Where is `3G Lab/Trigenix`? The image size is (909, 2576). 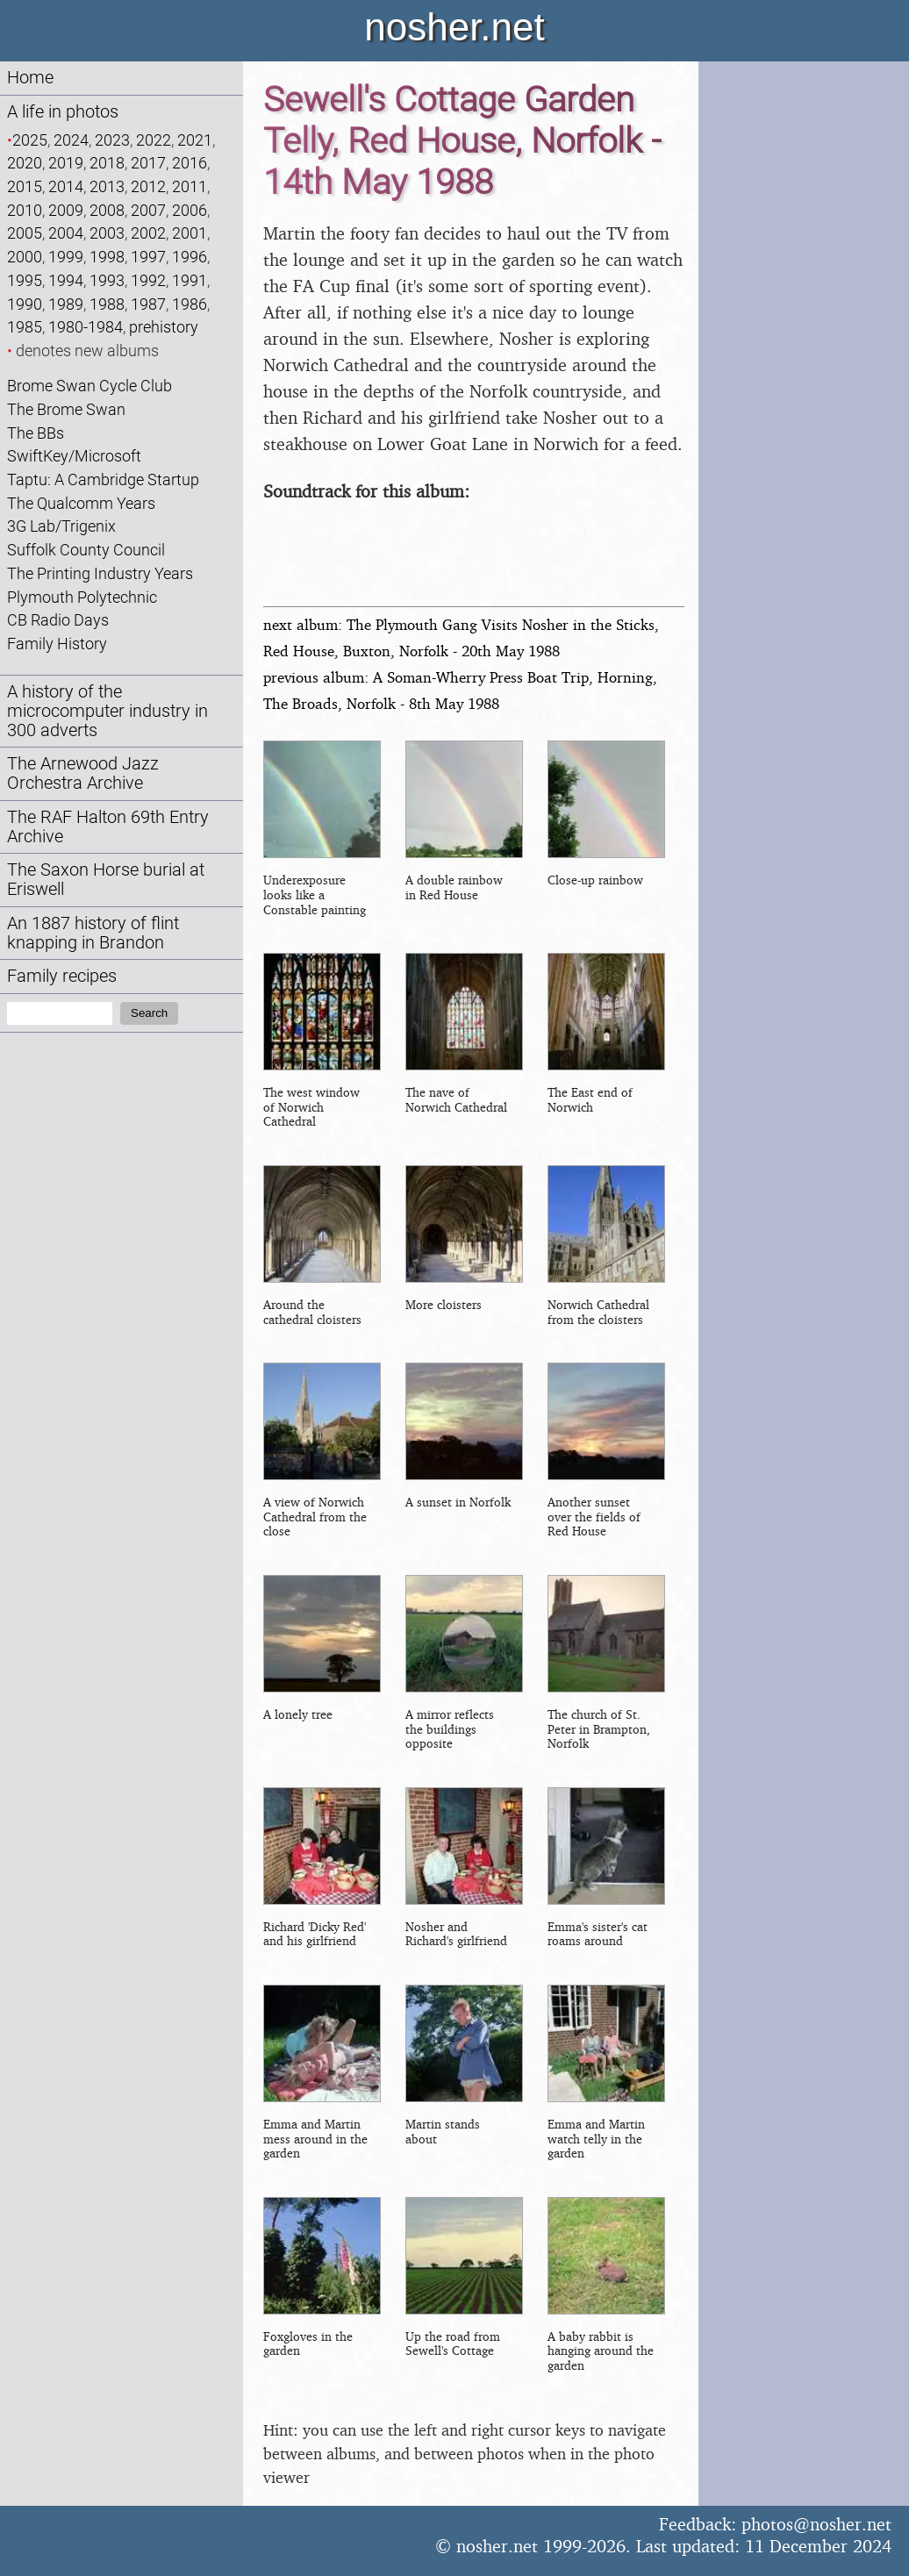
3G Lab/Trigenix is located at coordinates (61, 526).